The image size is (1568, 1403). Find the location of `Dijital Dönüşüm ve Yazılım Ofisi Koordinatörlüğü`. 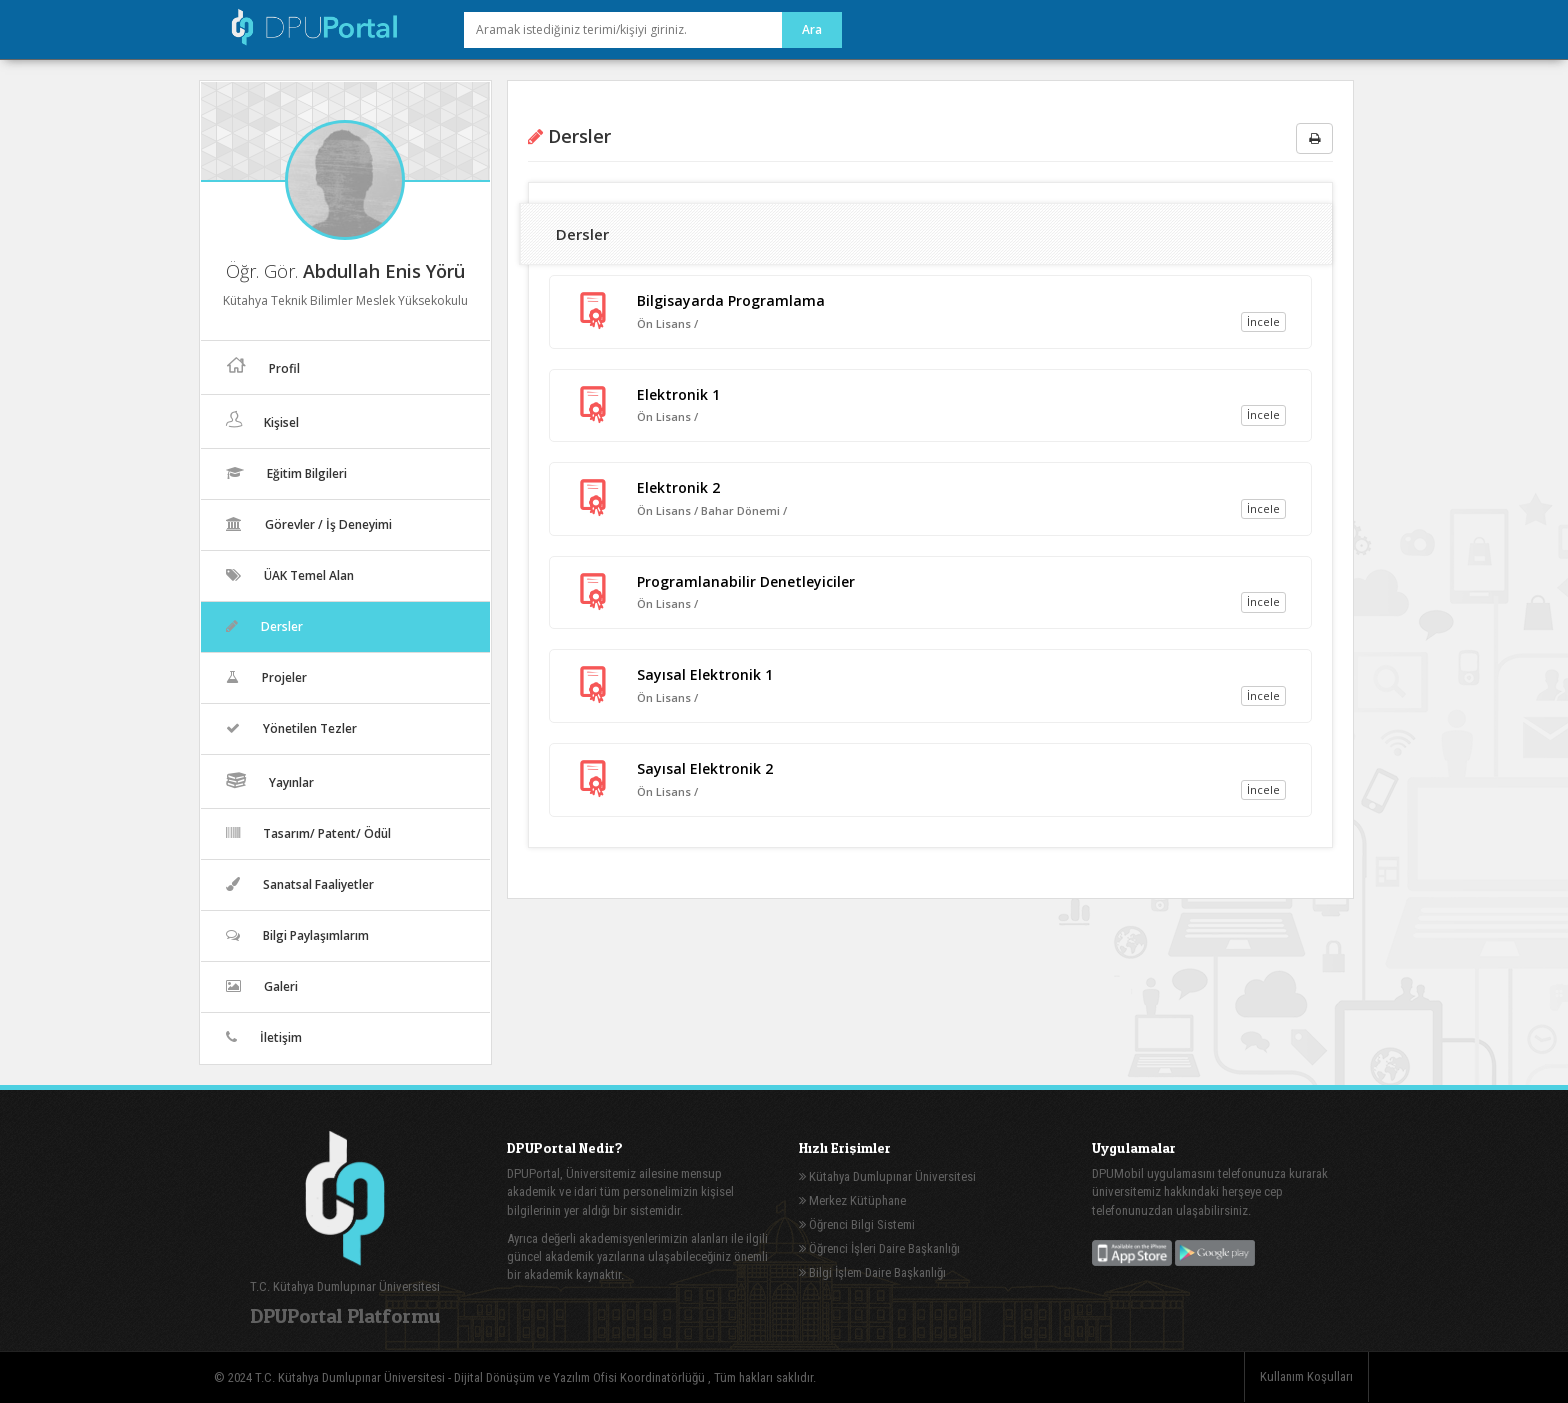

Dijital Dönüşüm ve Yazılım Ofisi Koordinatörlüğü is located at coordinates (581, 1377).